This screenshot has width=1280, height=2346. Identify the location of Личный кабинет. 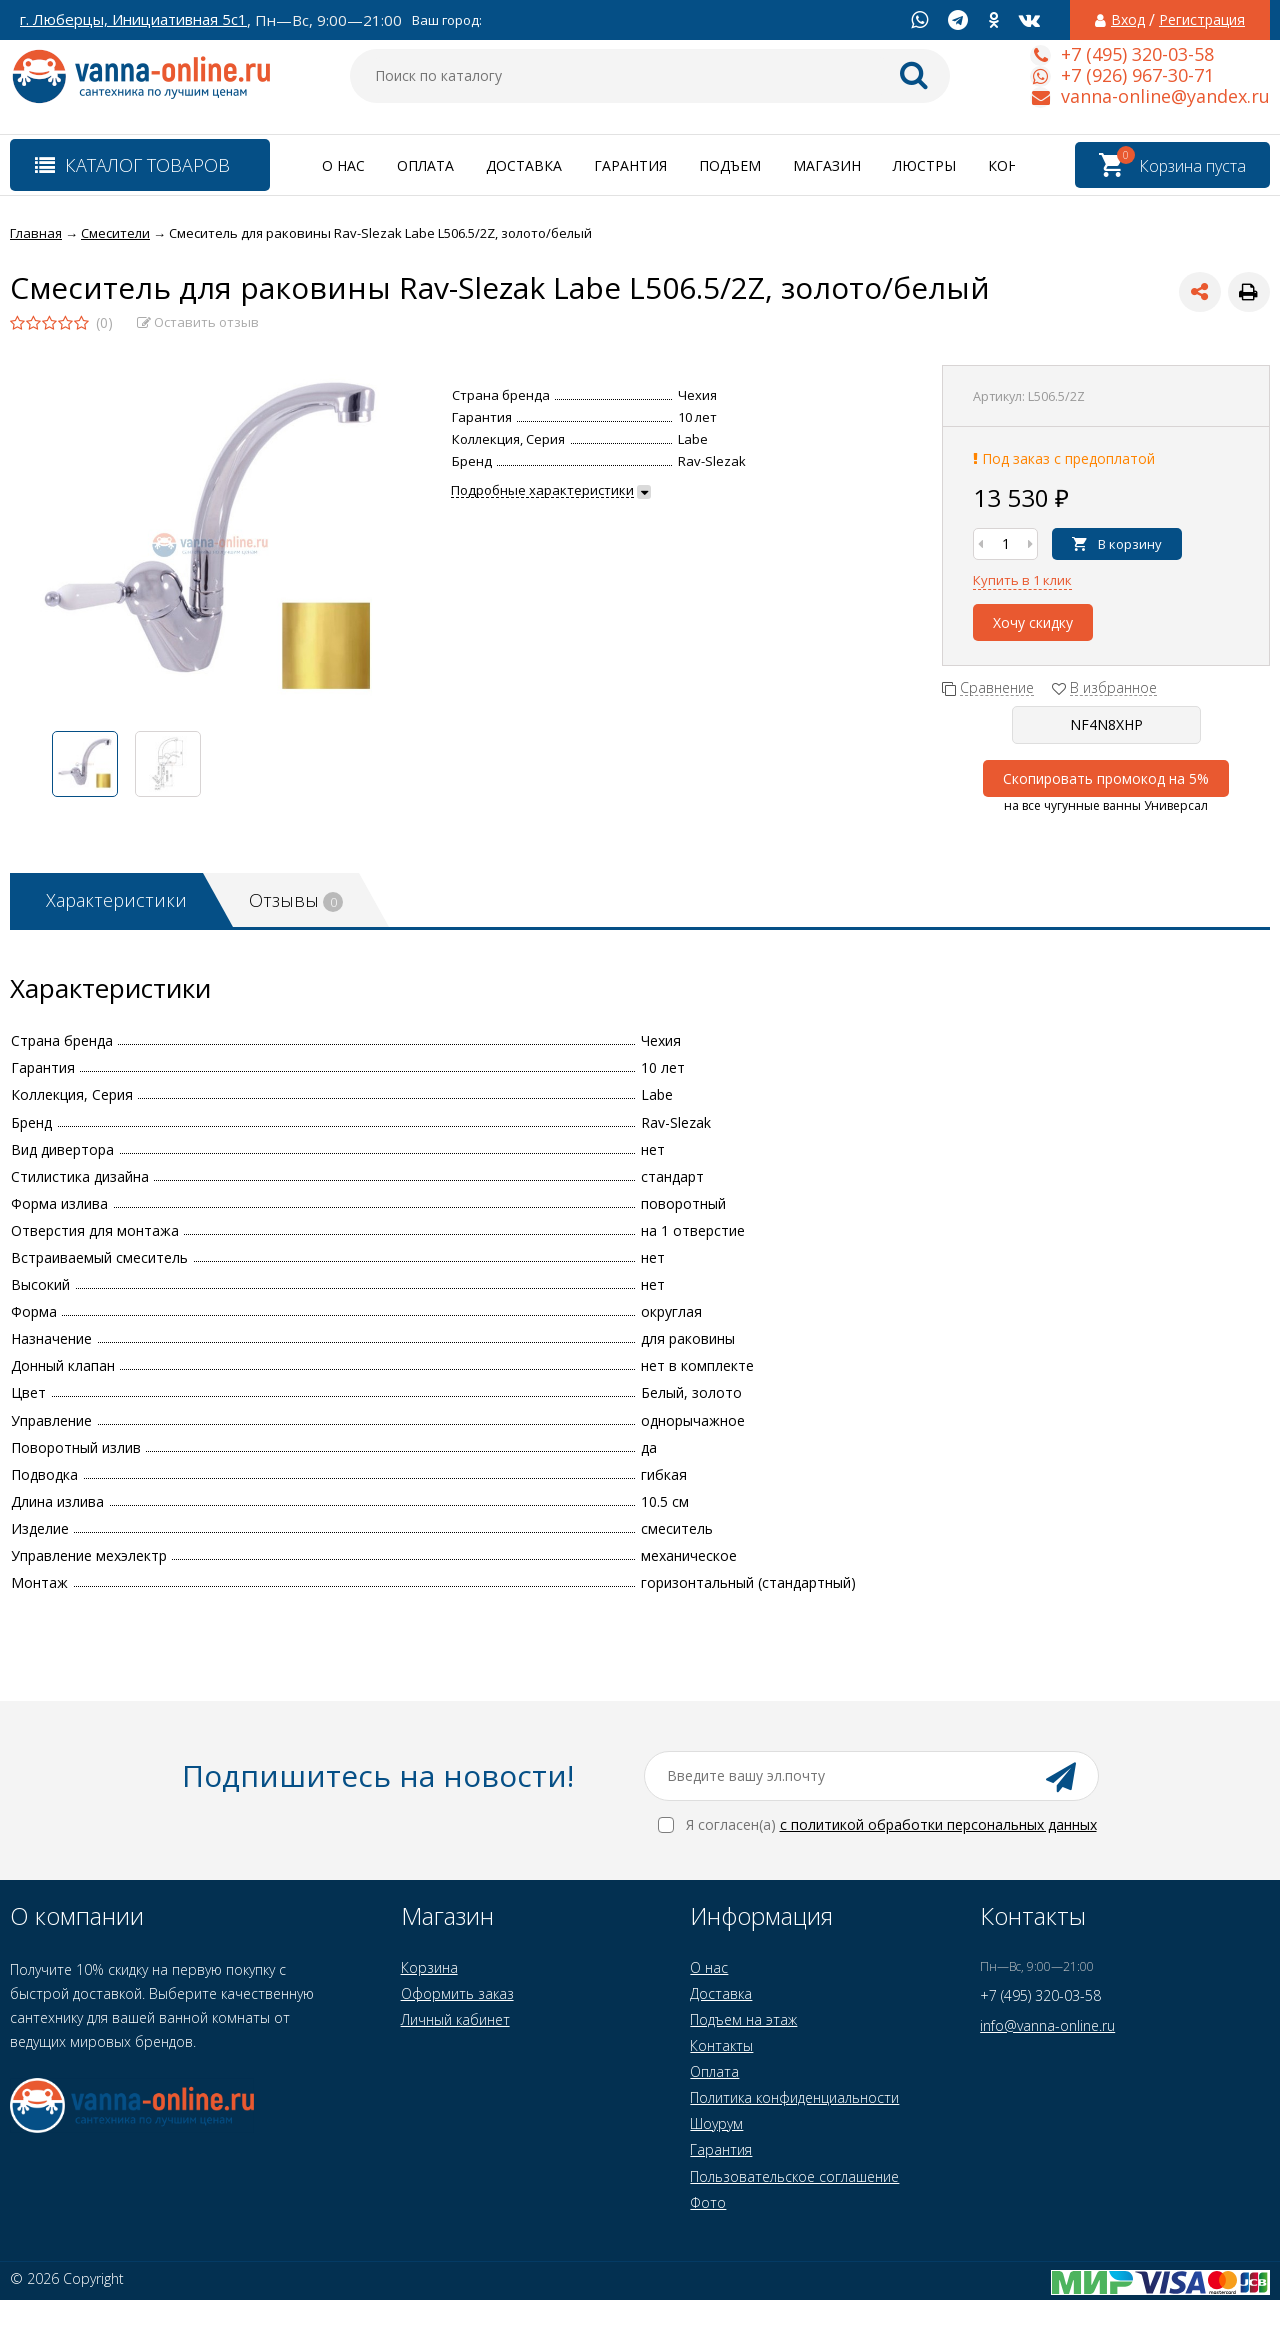
(455, 2019).